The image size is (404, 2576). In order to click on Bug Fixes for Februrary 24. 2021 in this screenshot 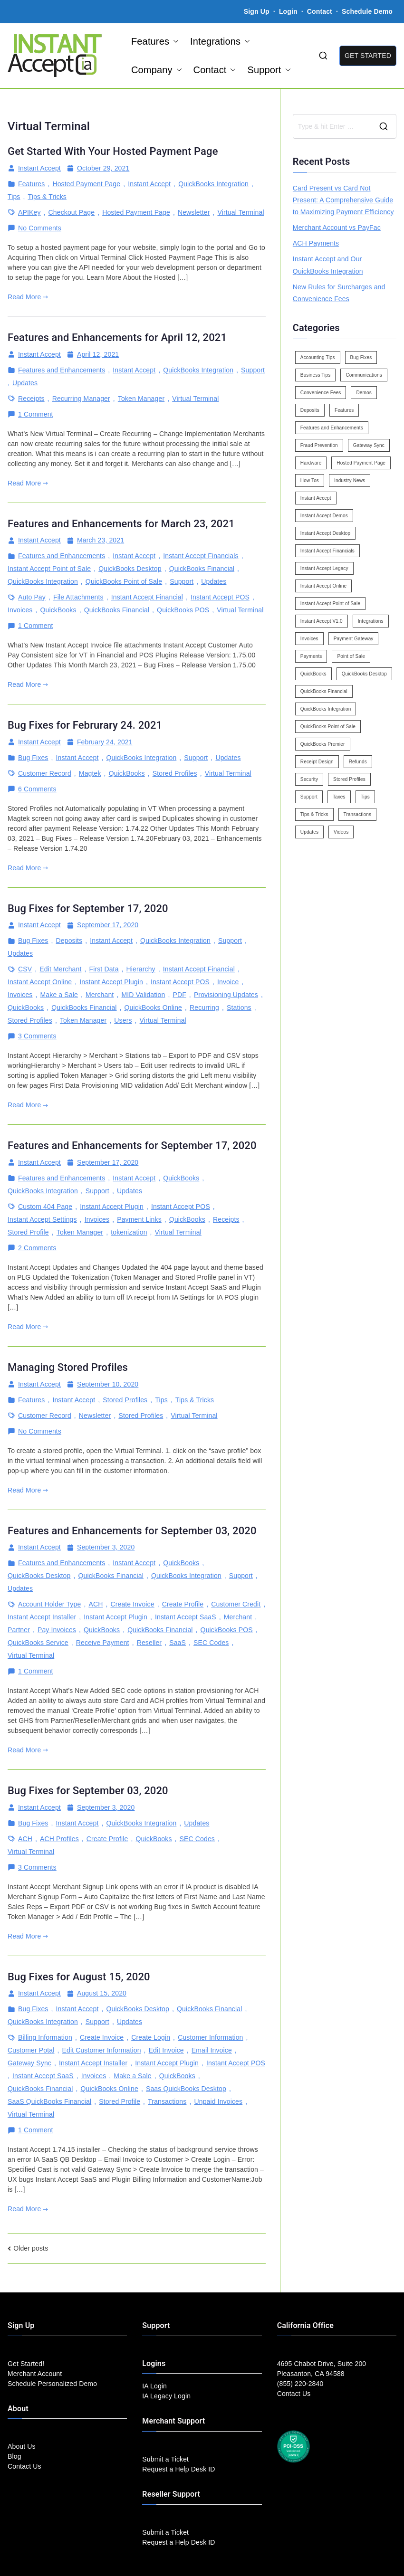, I will do `click(85, 725)`.